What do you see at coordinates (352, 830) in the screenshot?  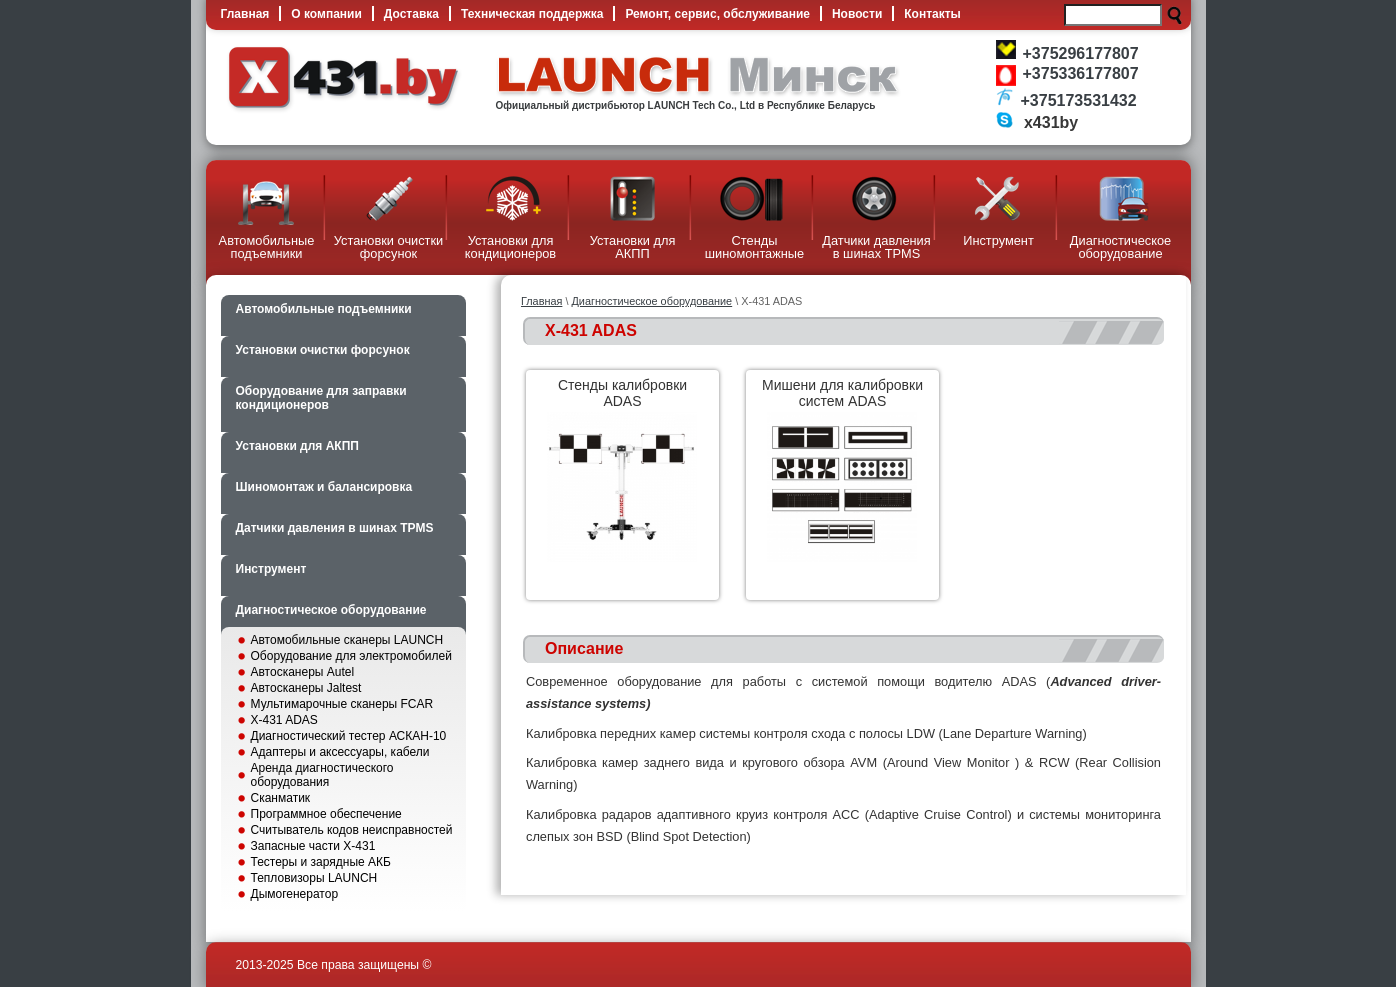 I see `Считыватель кодов неисправностей` at bounding box center [352, 830].